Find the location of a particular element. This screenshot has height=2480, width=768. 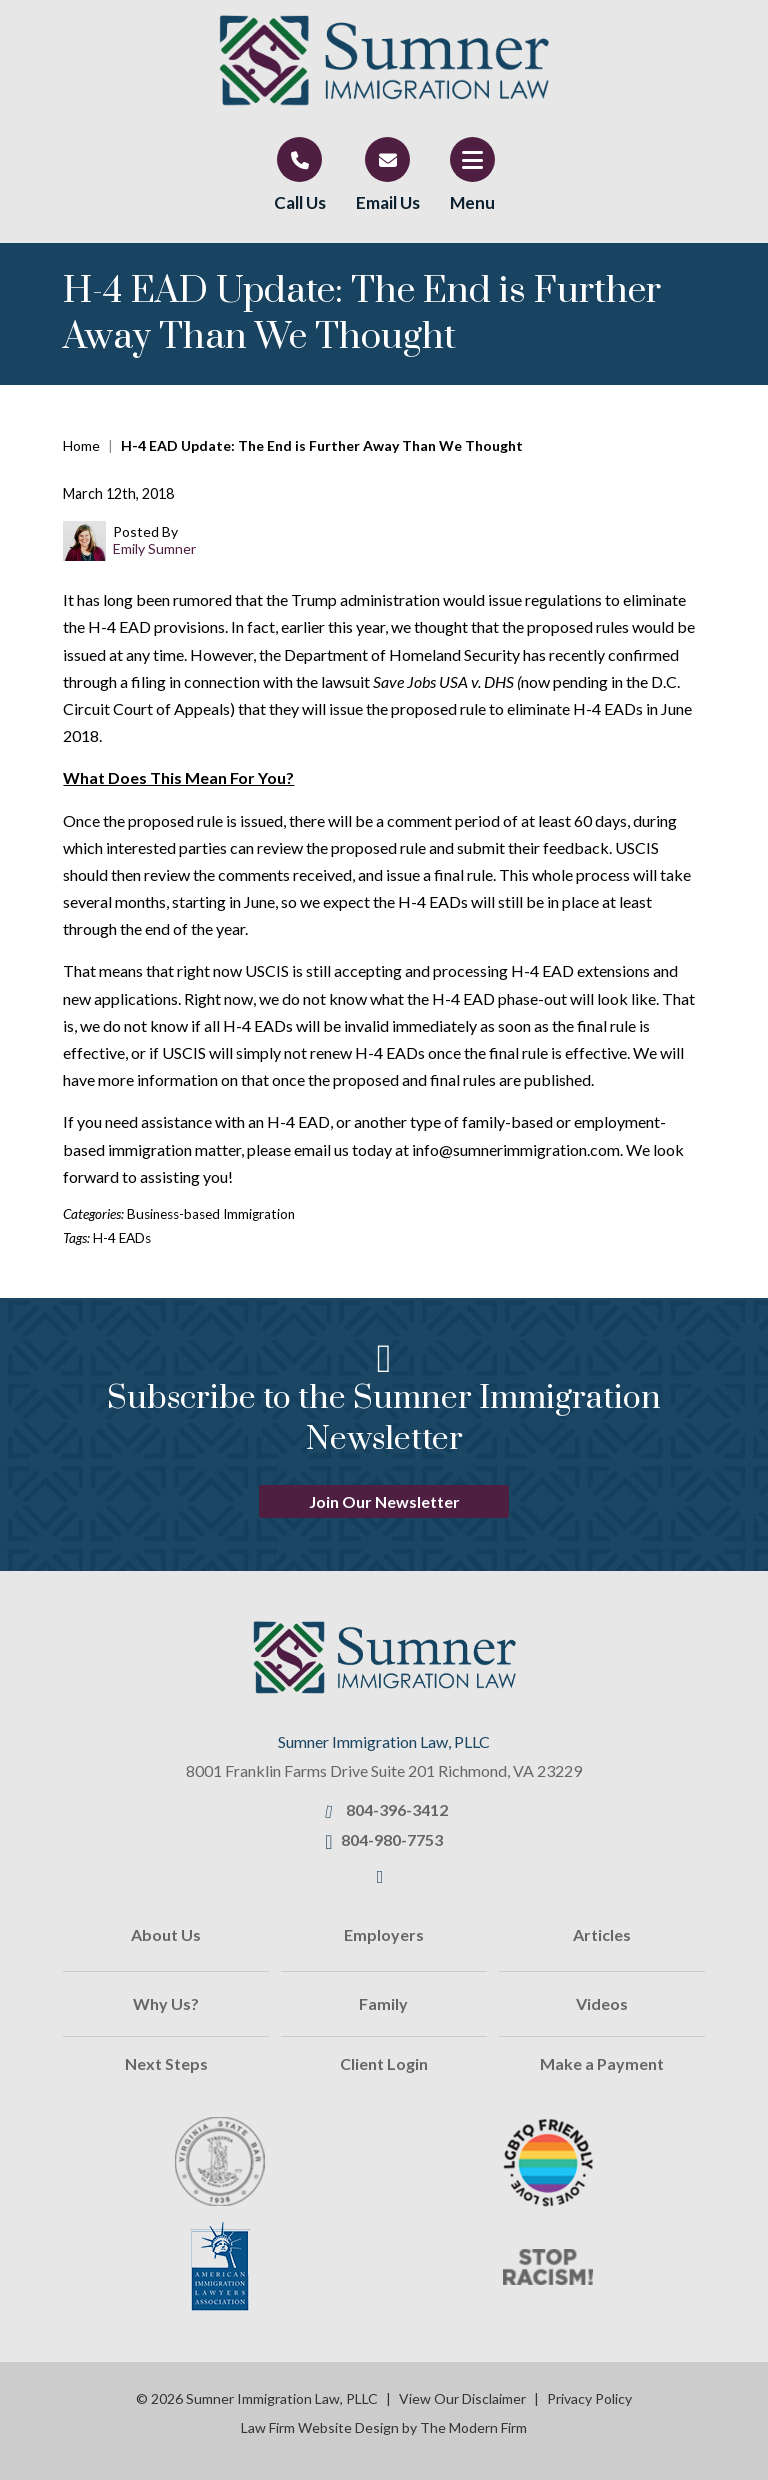

Email Us is located at coordinates (388, 202).